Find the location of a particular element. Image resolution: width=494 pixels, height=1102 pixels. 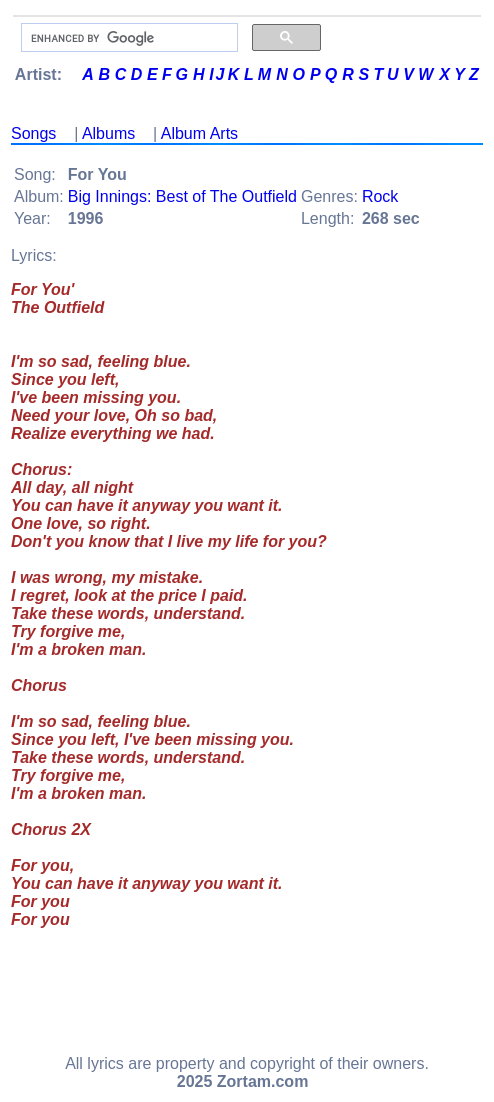

Songs is located at coordinates (33, 133).